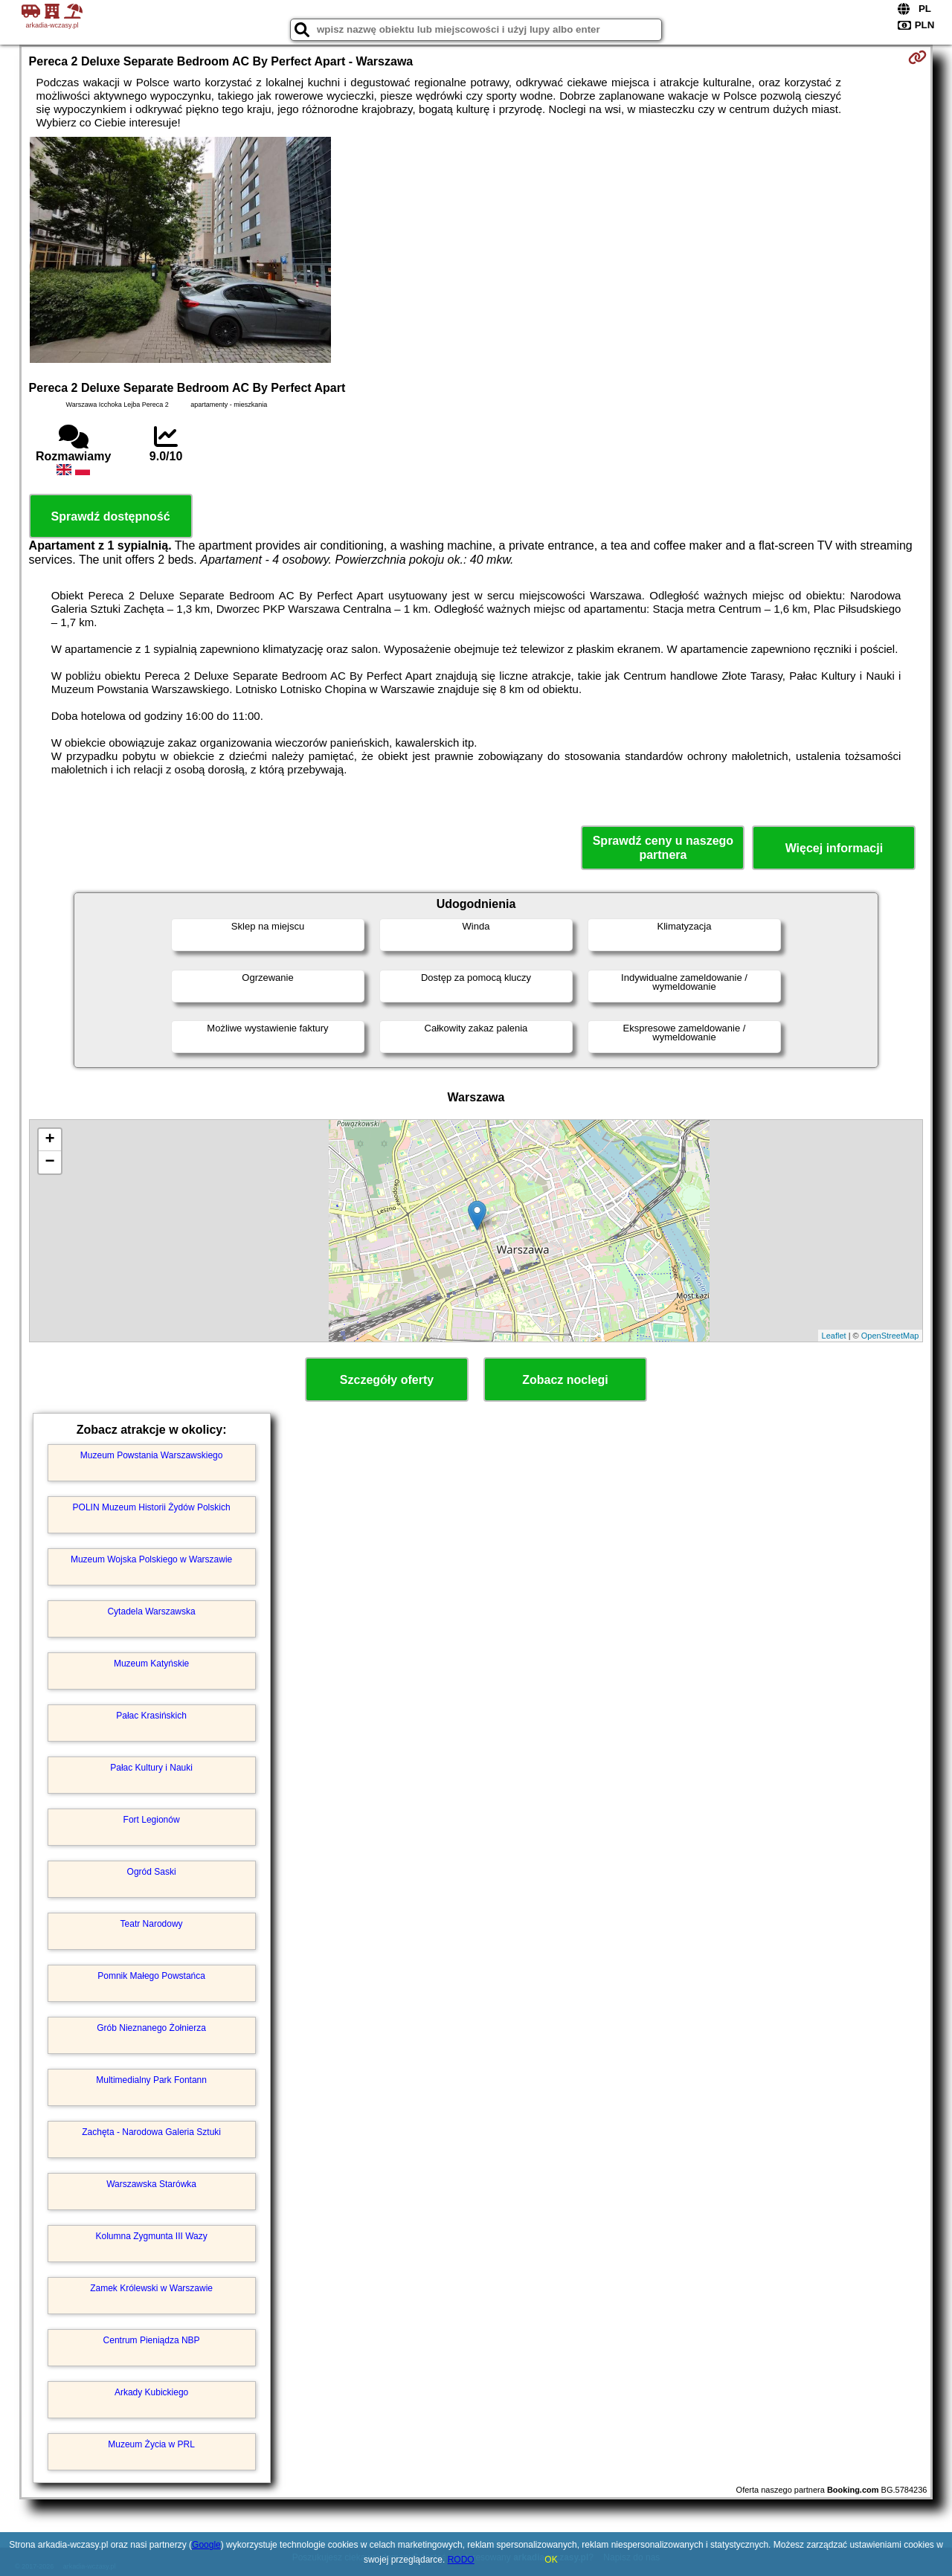  Describe the element at coordinates (151, 1455) in the screenshot. I see `Muzeum Powstania Warszawskiego` at that location.